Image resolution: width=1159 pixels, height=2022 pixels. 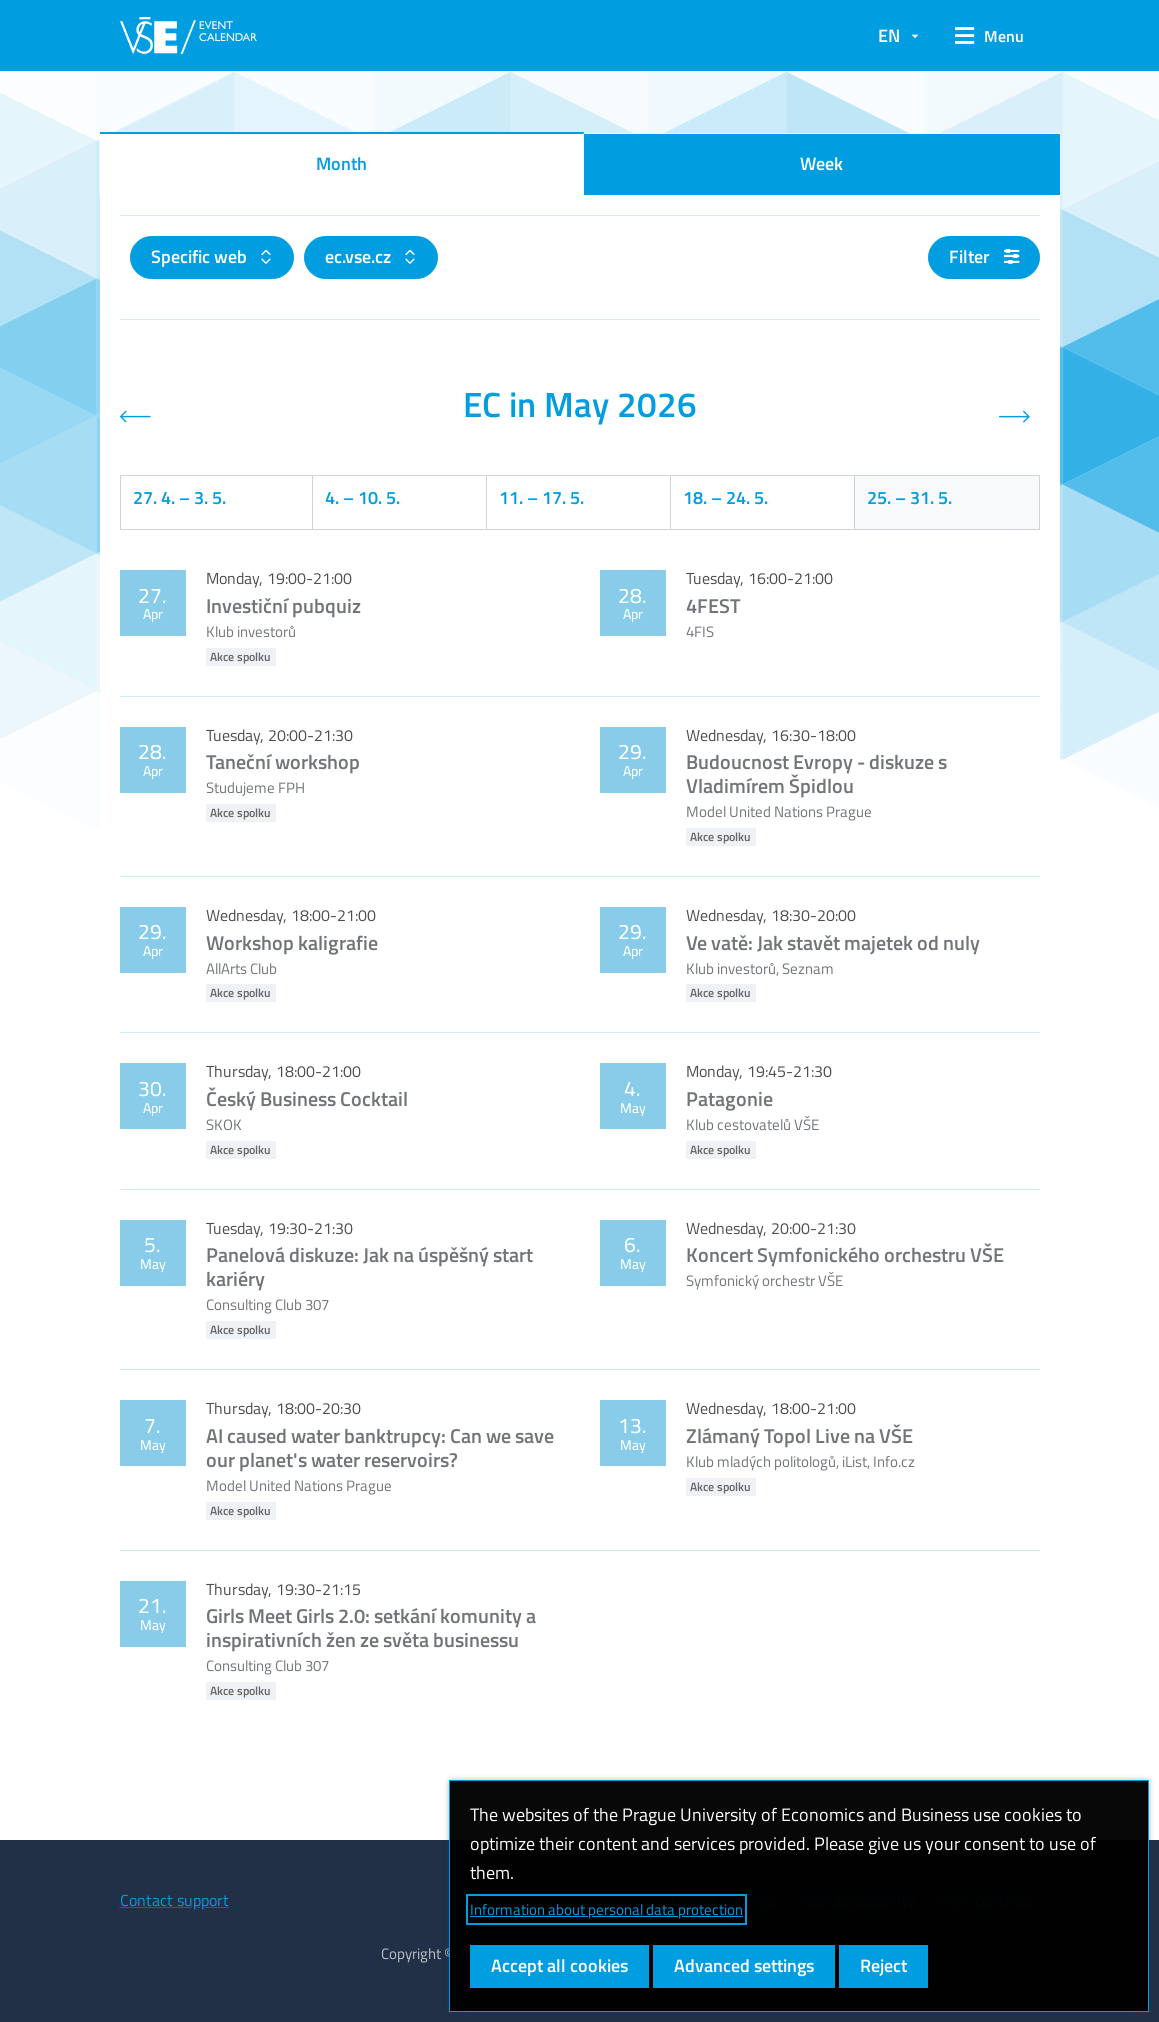 What do you see at coordinates (984, 256) in the screenshot?
I see `Filter [button]` at bounding box center [984, 256].